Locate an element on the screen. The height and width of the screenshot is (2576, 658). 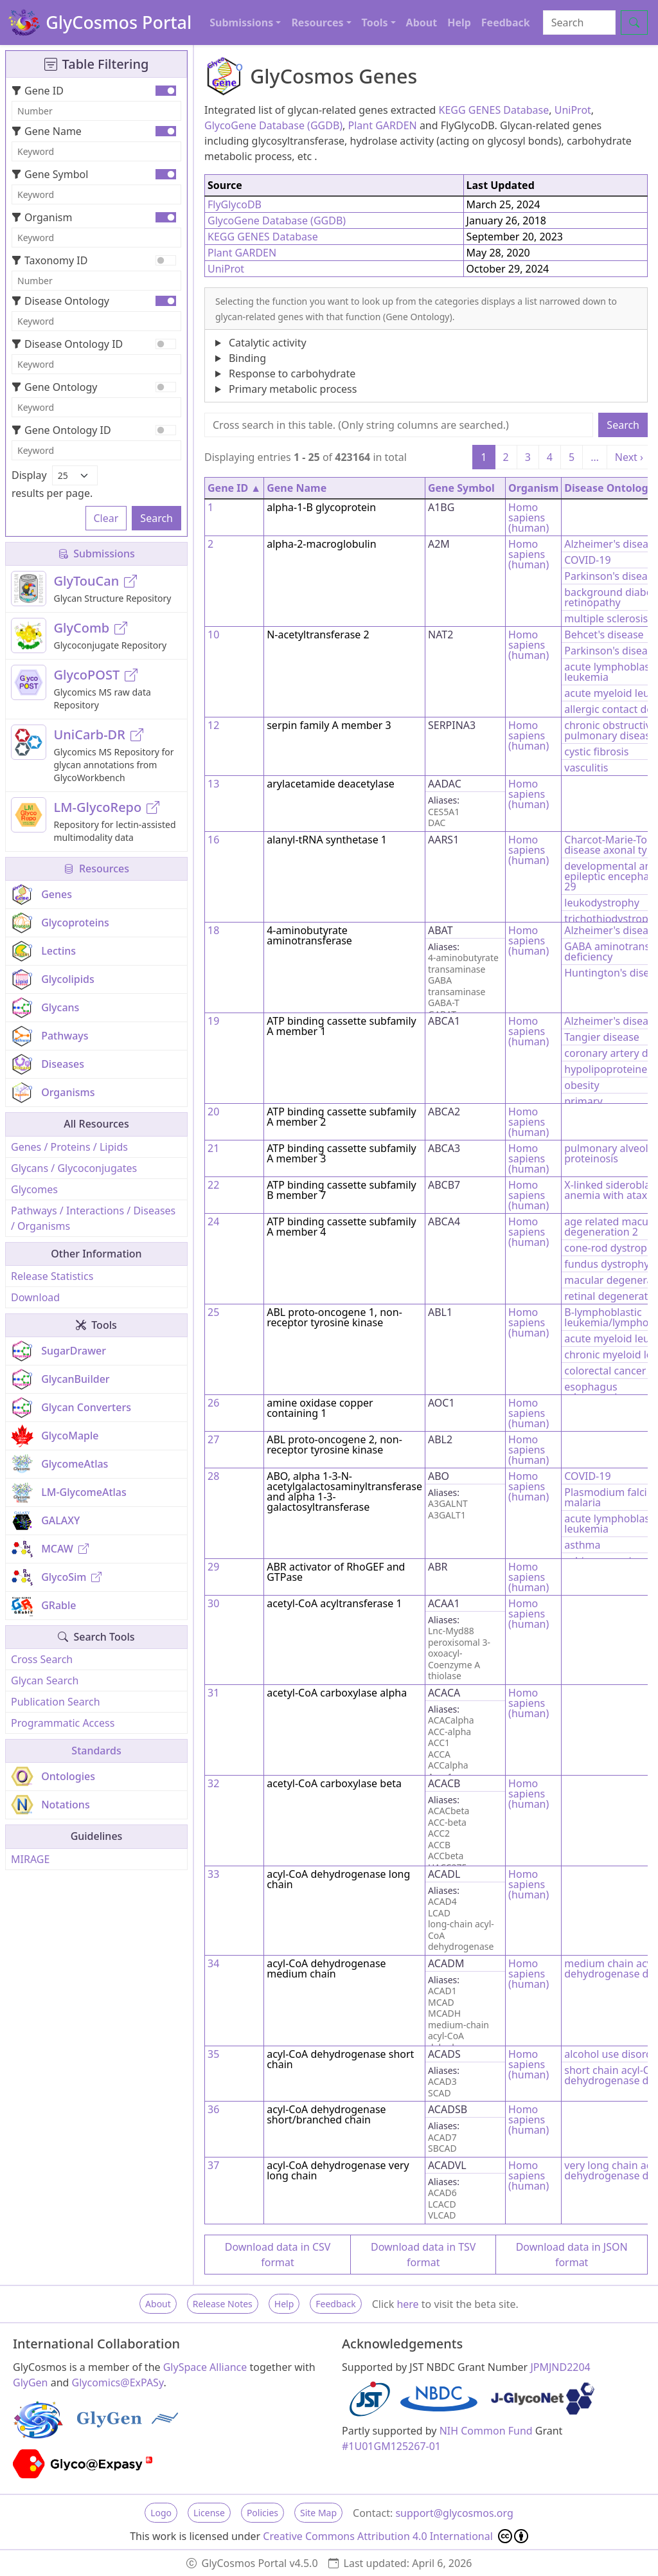
Policies is located at coordinates (262, 2513).